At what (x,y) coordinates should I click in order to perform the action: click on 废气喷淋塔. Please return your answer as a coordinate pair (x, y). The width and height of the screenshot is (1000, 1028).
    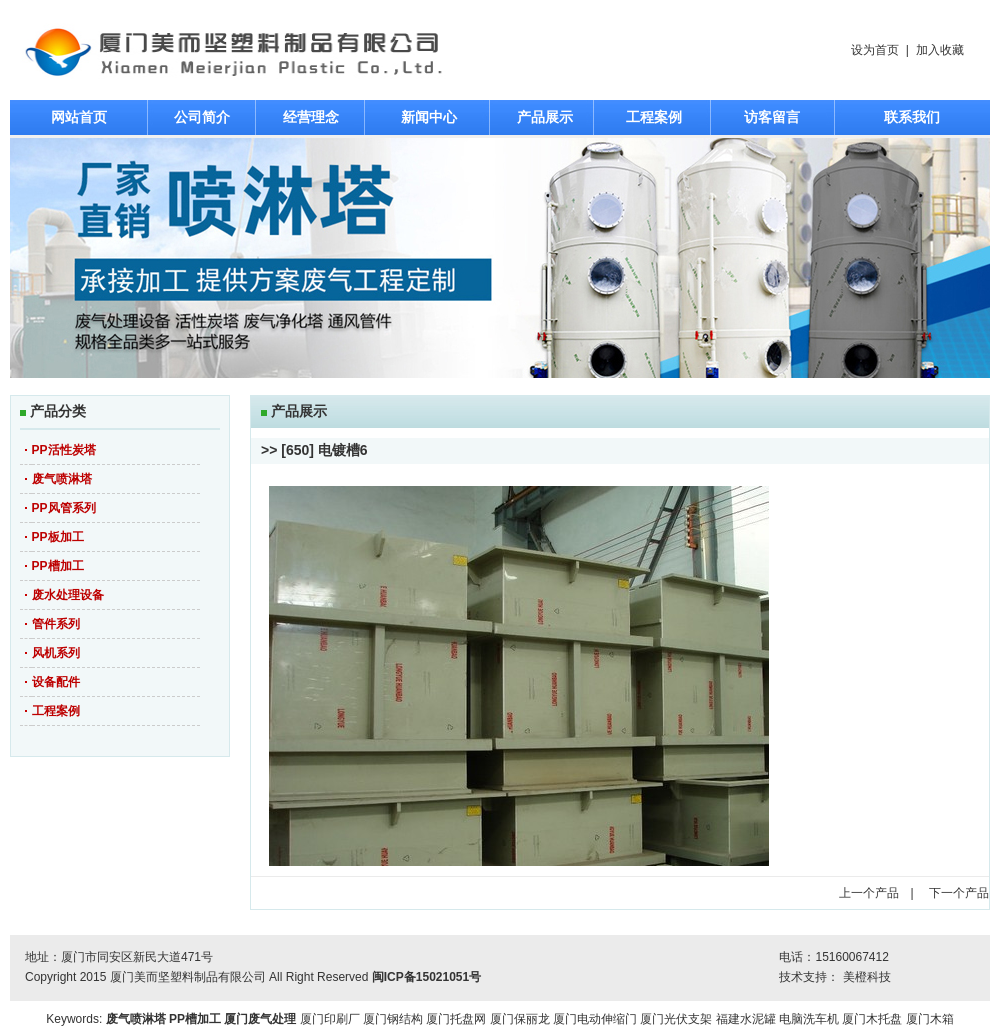
    Looking at the image, I should click on (62, 479).